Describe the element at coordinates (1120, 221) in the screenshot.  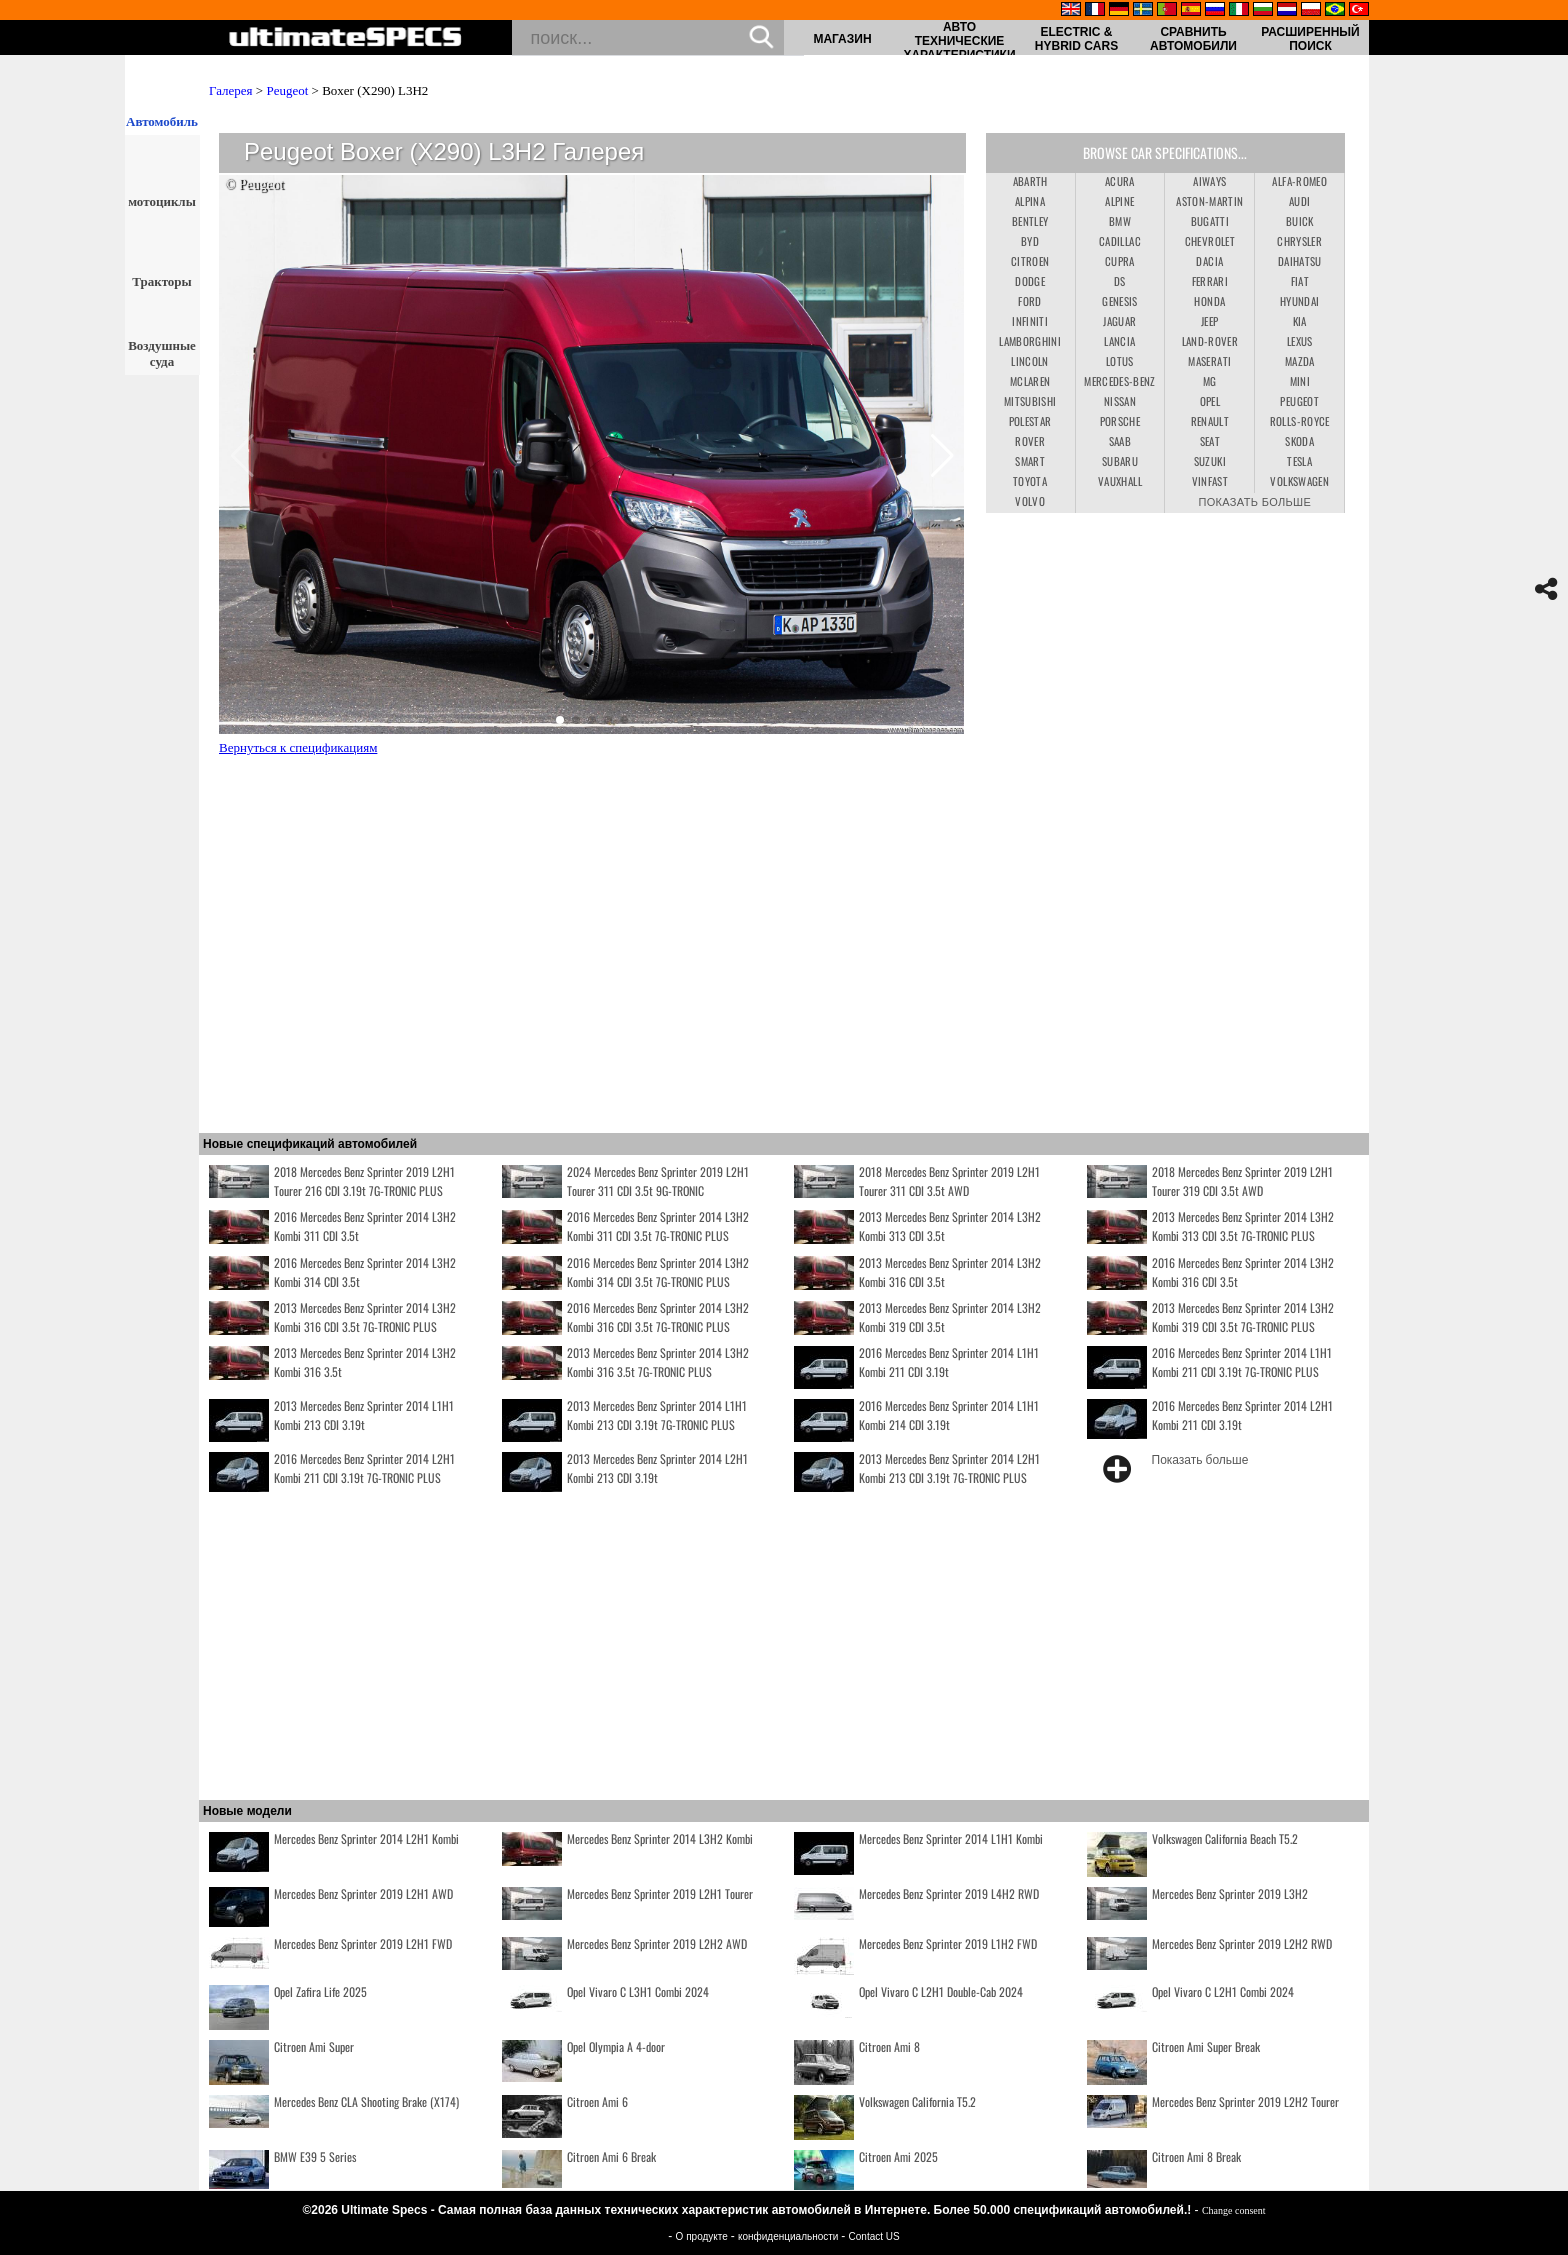
I see `BMW` at that location.